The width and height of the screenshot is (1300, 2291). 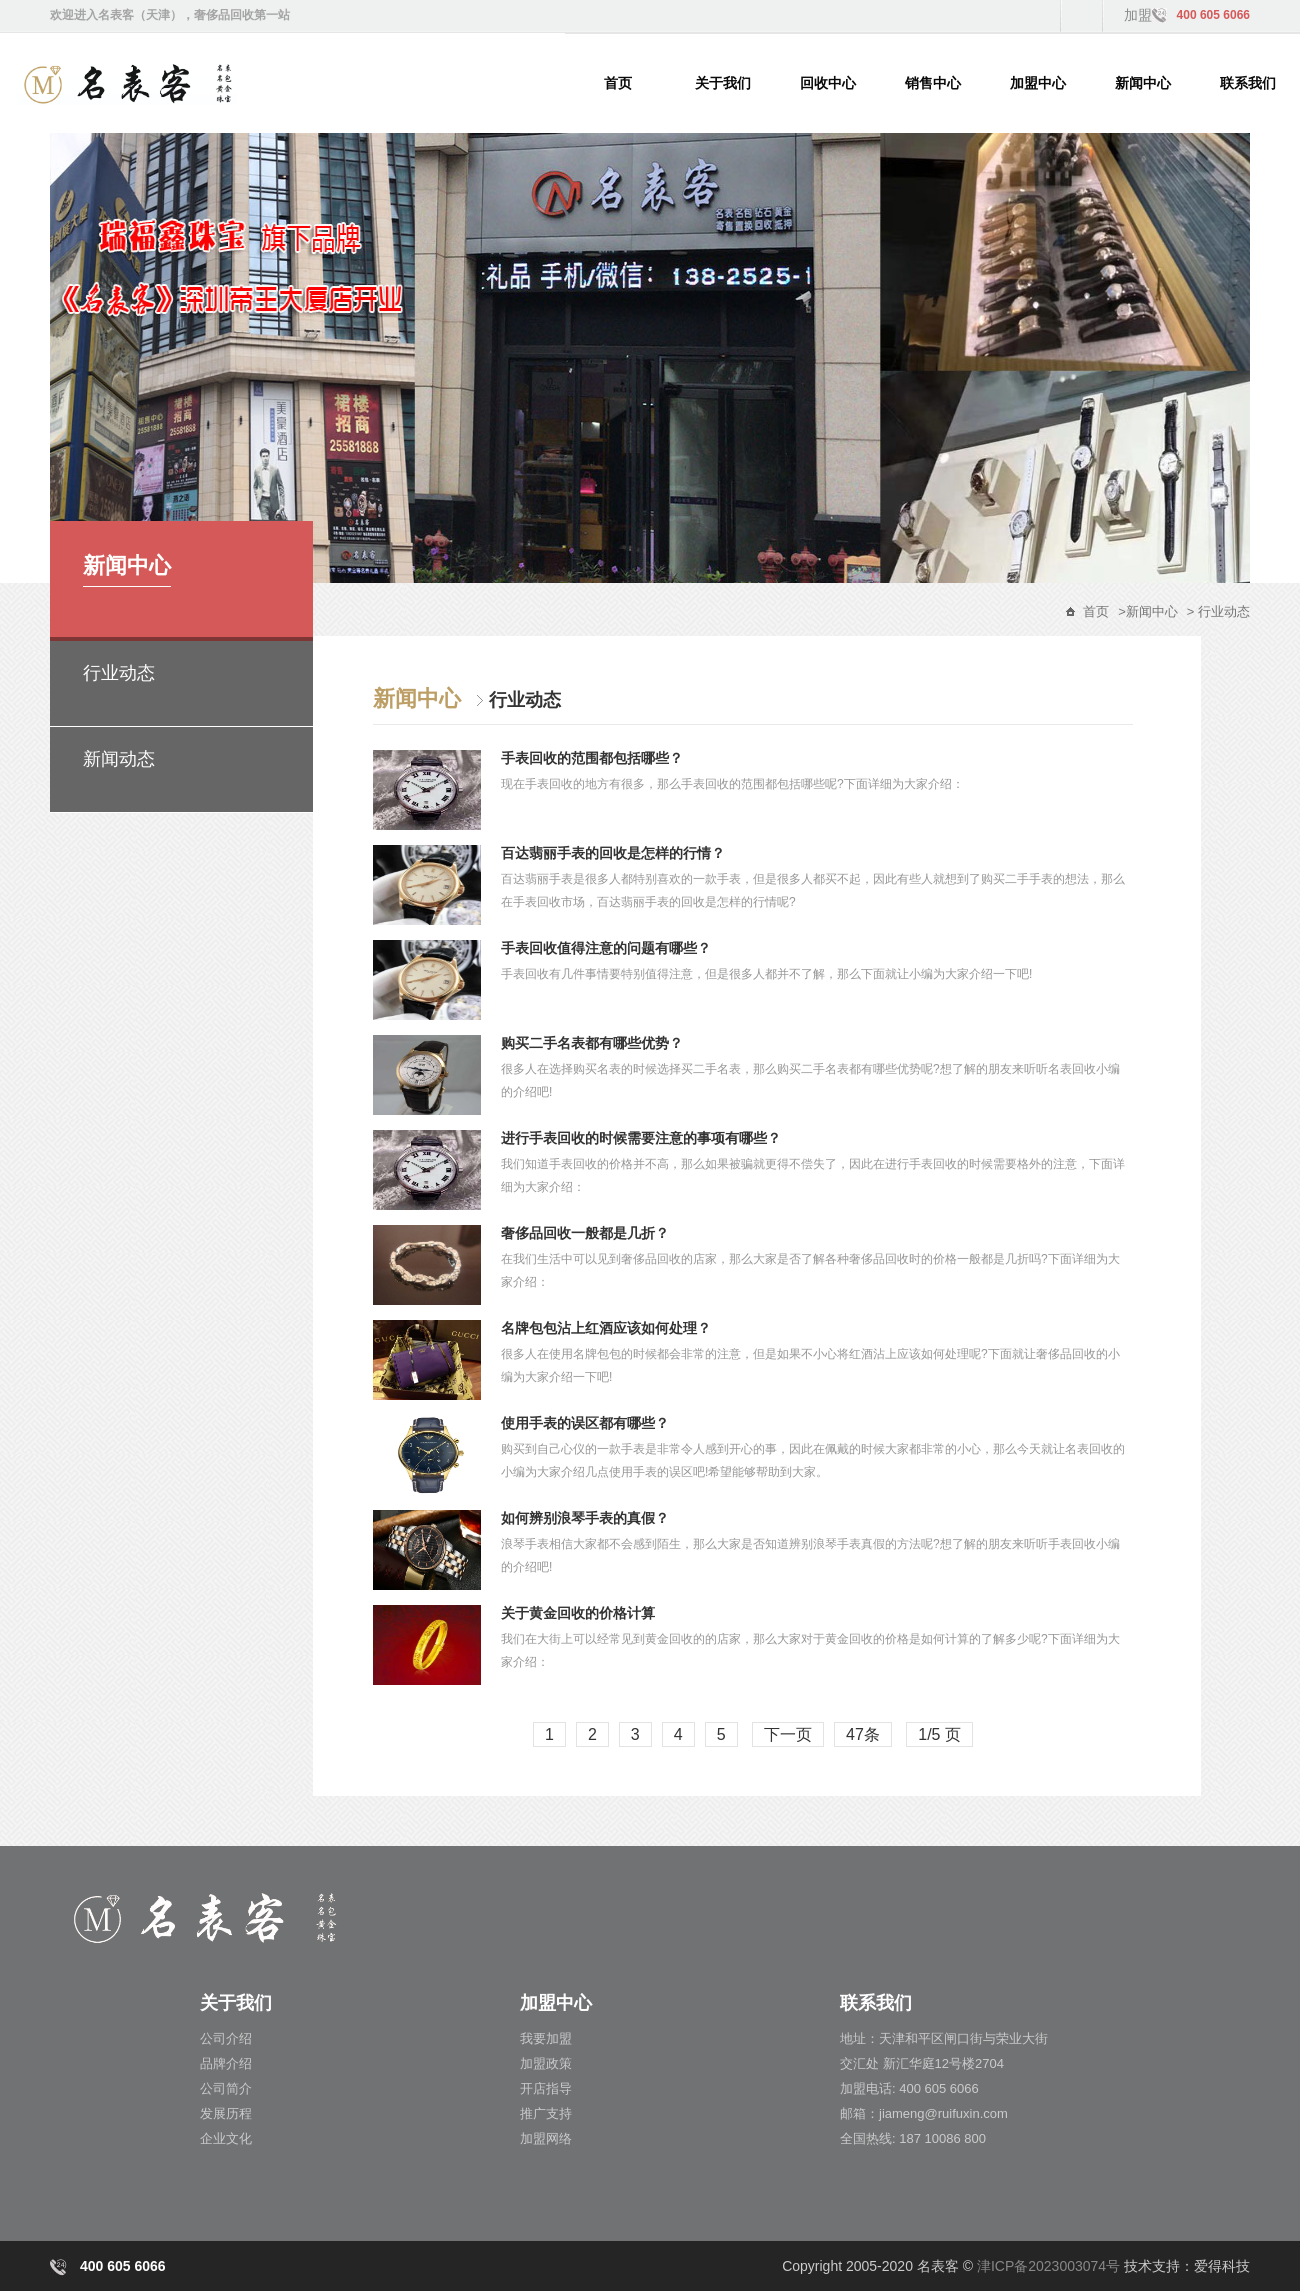 I want to click on 手表回收的范围都包括哪些？, so click(x=592, y=758).